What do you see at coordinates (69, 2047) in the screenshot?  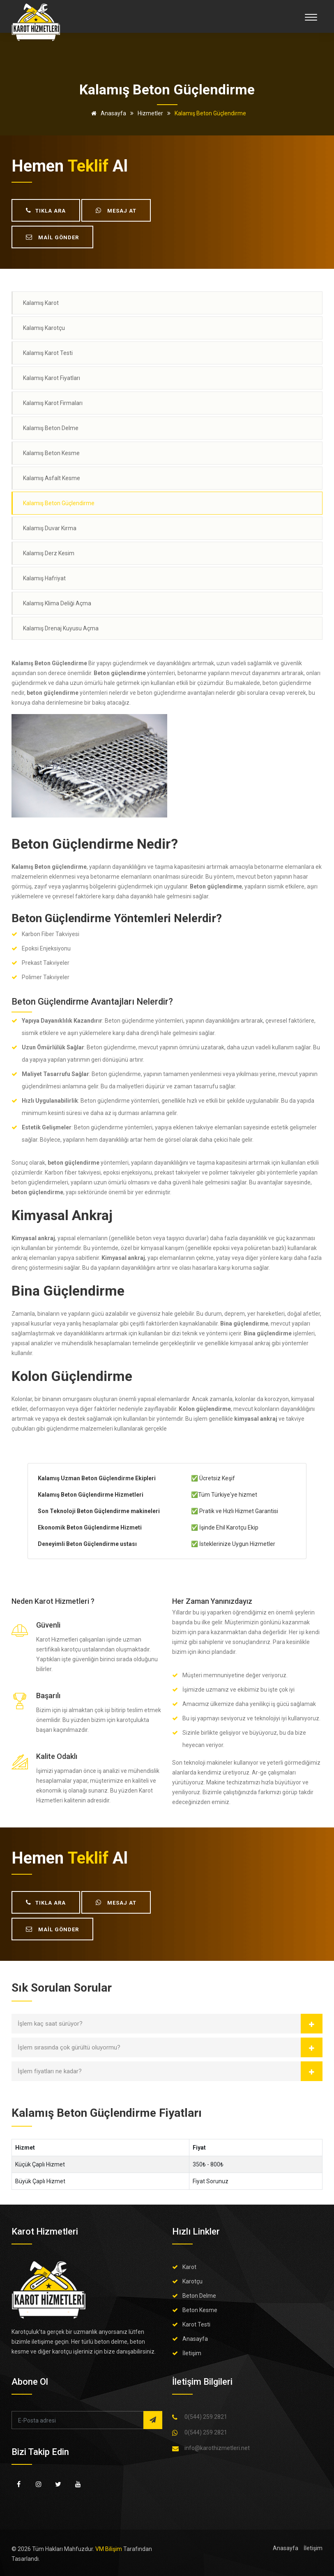 I see `İşlem sırasında çok gürültü oluyormu?` at bounding box center [69, 2047].